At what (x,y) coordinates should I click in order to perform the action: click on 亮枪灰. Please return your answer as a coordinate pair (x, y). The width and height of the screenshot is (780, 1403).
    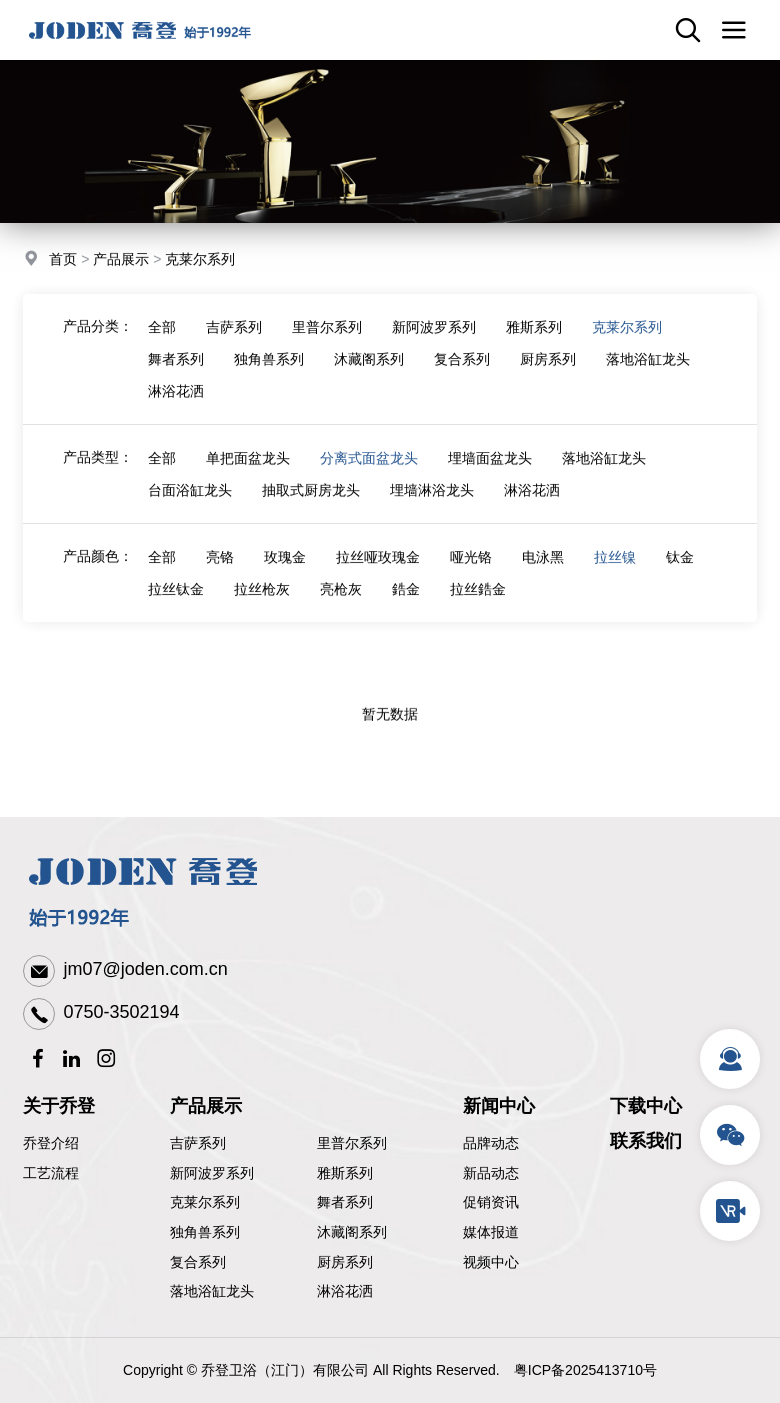
    Looking at the image, I should click on (341, 600).